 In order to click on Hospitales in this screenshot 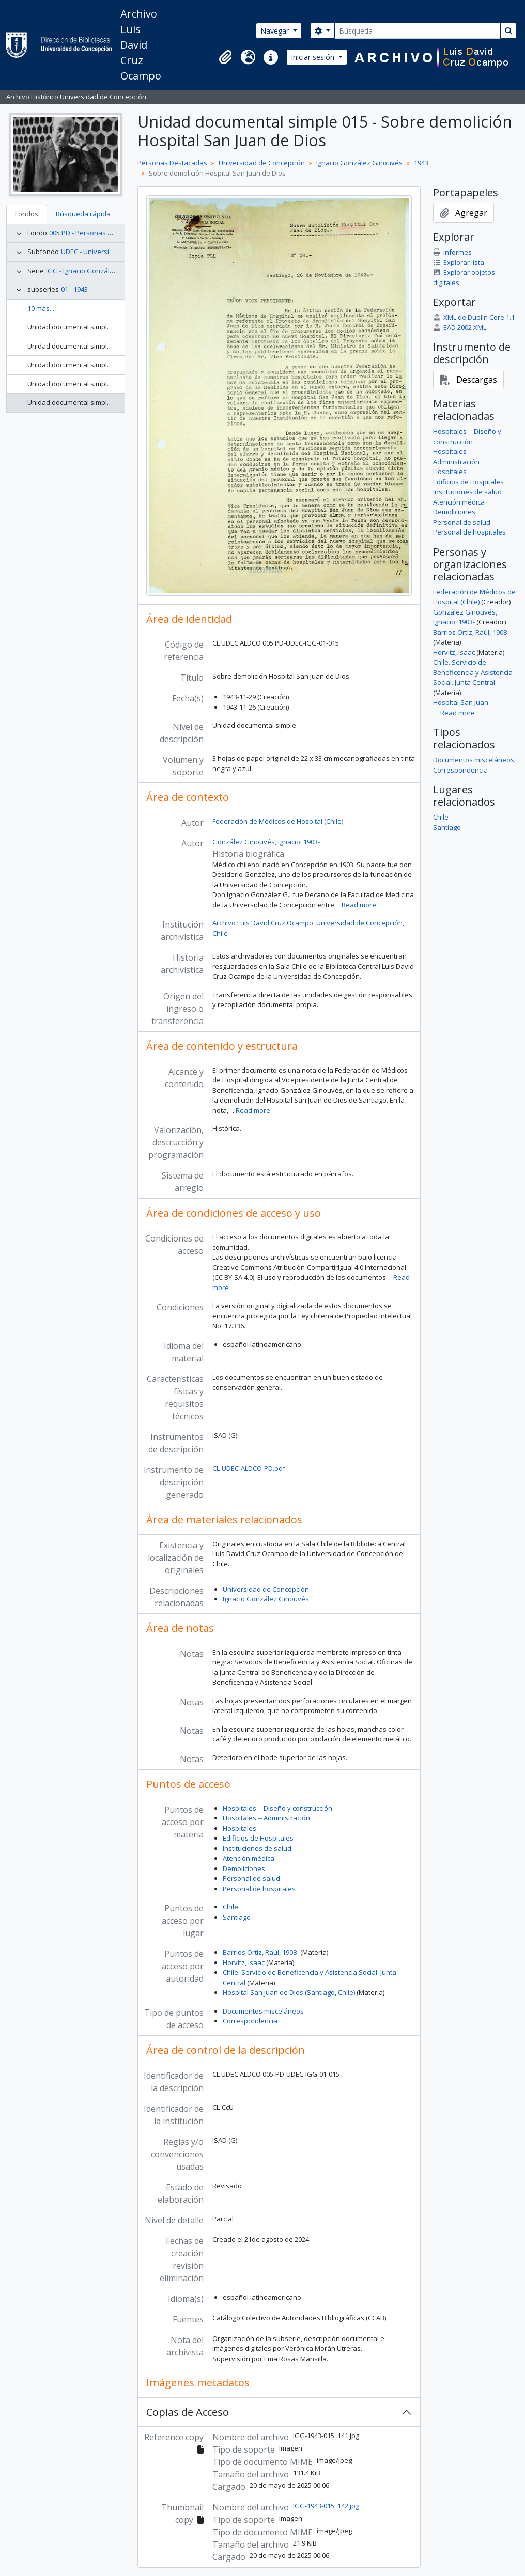, I will do `click(239, 1828)`.